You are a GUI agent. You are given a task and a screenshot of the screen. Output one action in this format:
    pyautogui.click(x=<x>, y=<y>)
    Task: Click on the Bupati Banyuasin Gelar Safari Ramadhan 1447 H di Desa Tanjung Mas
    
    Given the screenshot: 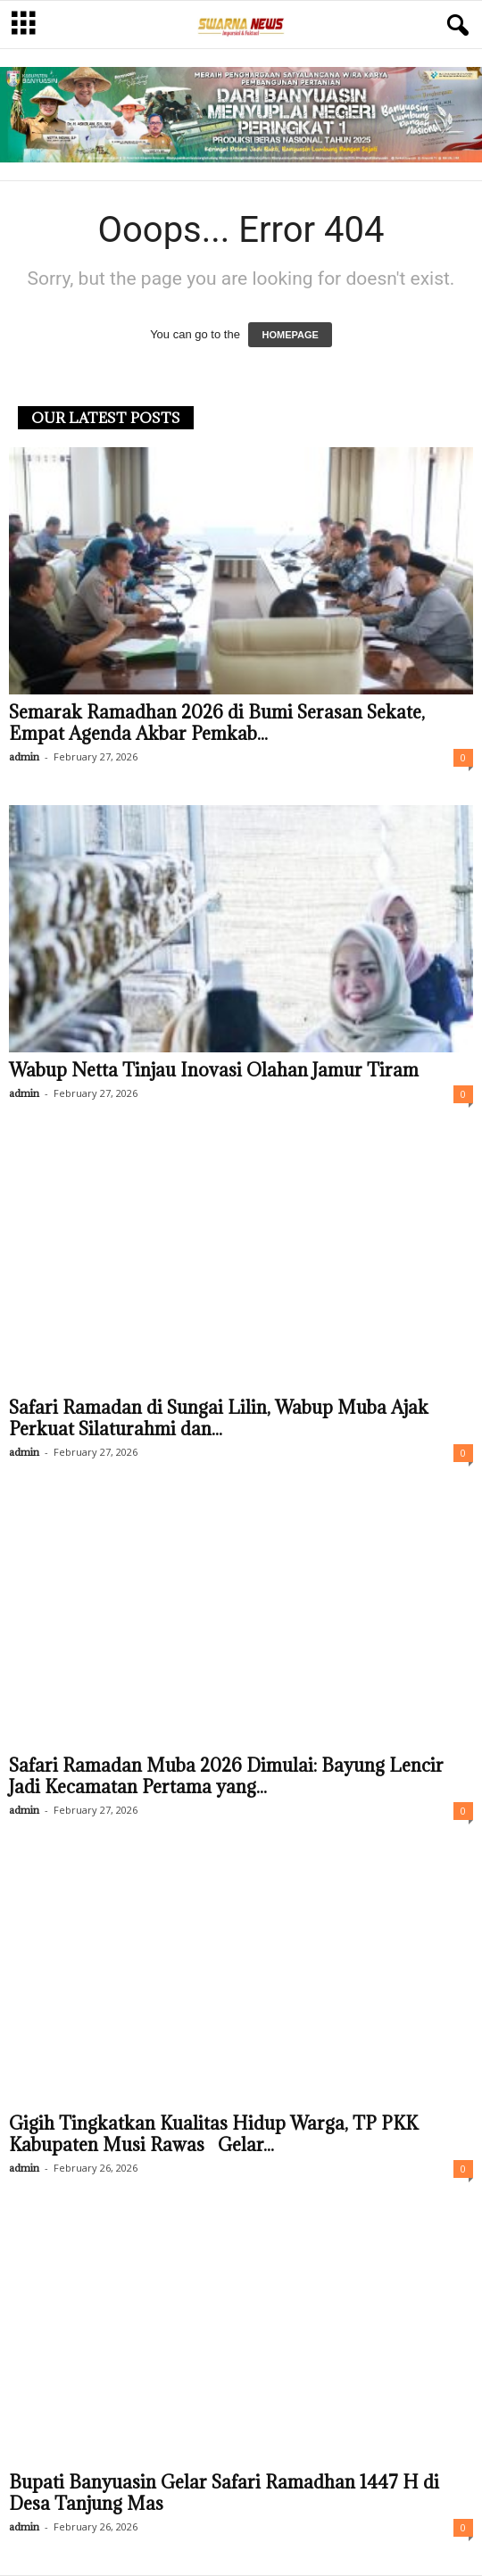 What is the action you would take?
    pyautogui.click(x=224, y=2493)
    